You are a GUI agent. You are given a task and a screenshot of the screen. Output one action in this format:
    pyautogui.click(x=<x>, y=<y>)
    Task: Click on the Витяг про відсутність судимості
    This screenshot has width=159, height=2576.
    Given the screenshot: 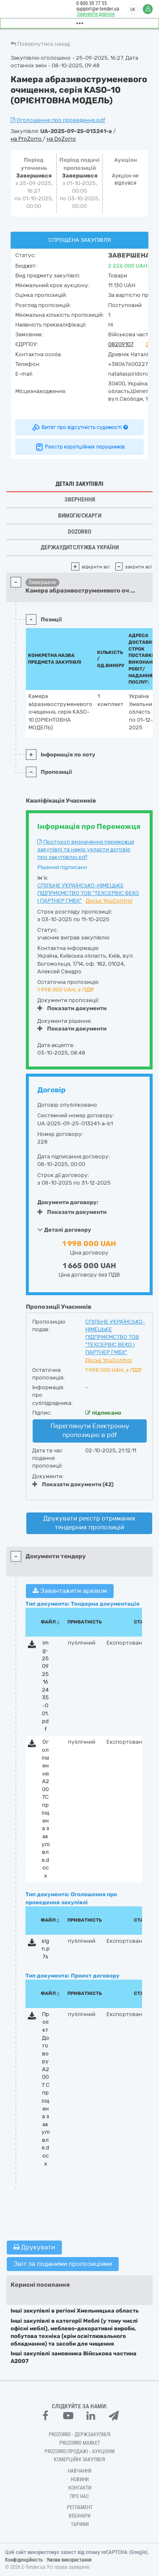 What is the action you would take?
    pyautogui.click(x=79, y=427)
    